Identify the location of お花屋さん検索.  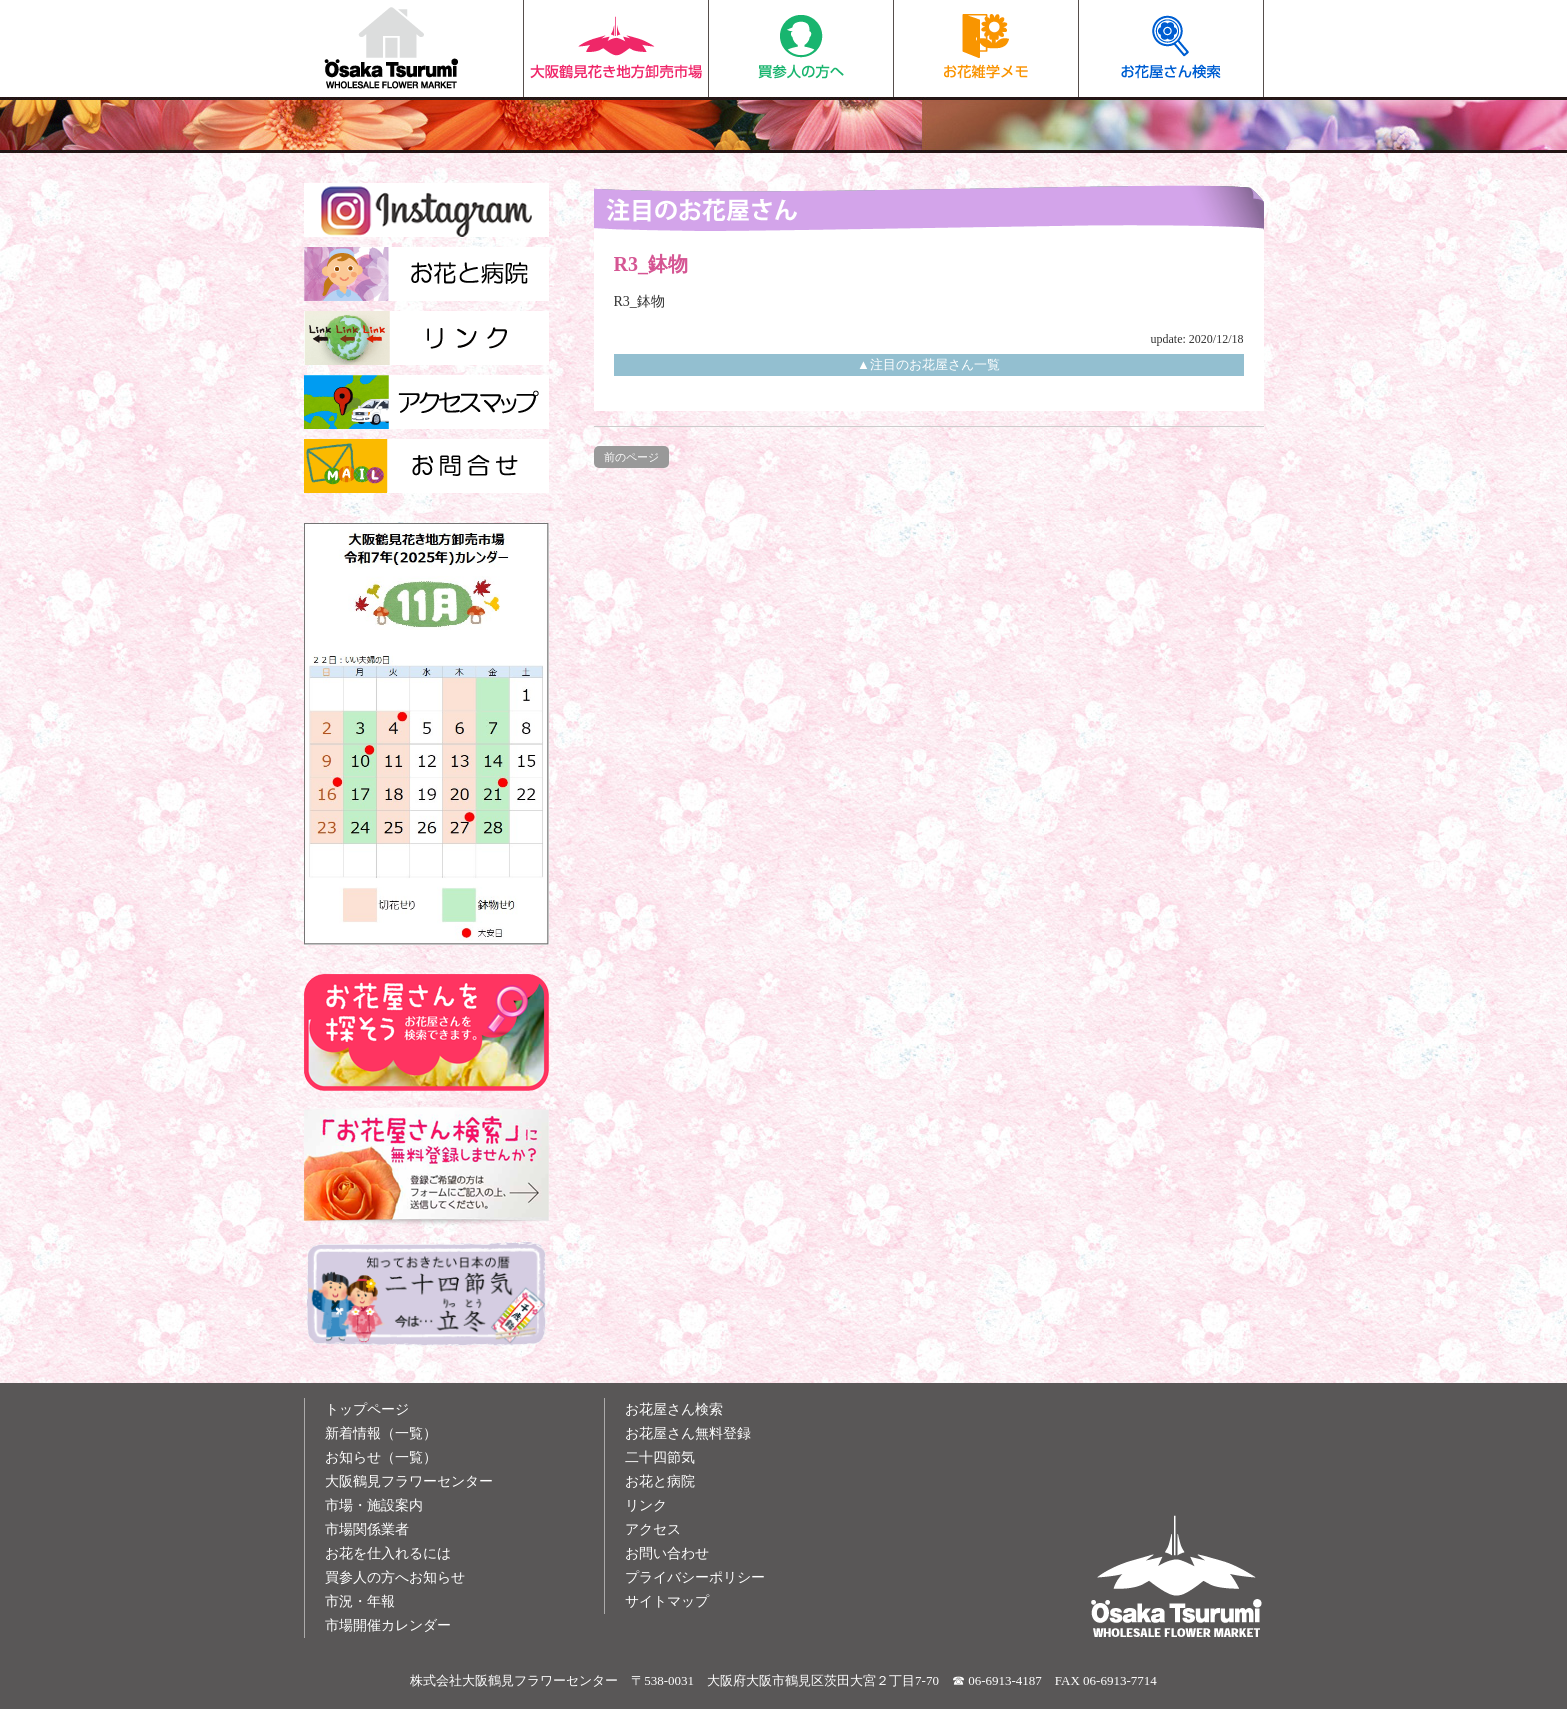
(1170, 48).